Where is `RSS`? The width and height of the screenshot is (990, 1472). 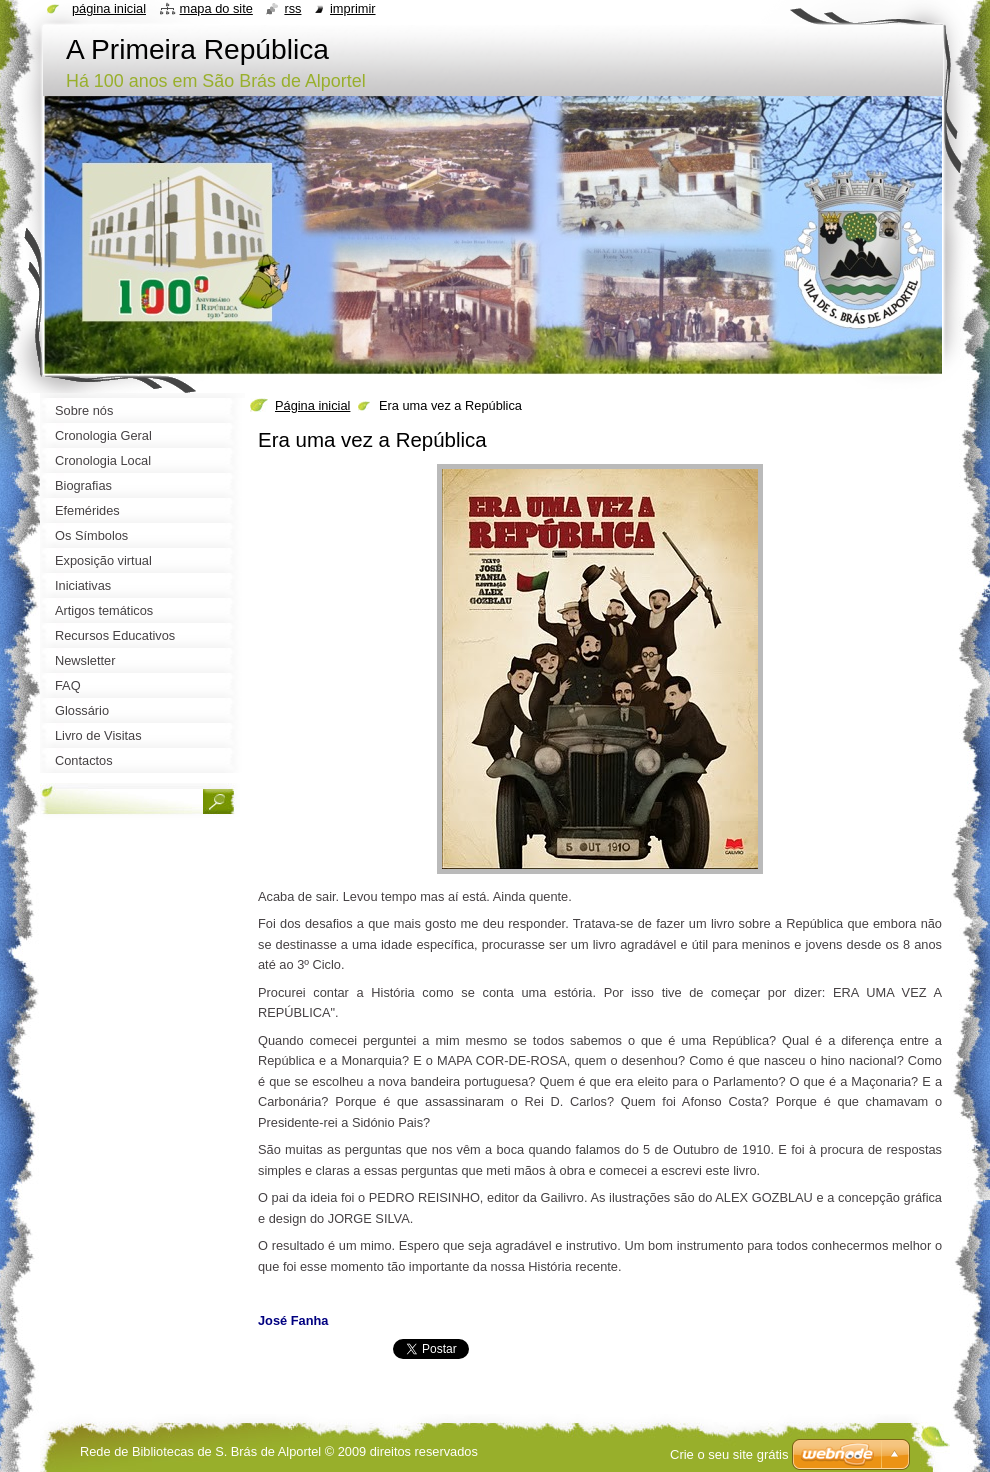 RSS is located at coordinates (292, 8).